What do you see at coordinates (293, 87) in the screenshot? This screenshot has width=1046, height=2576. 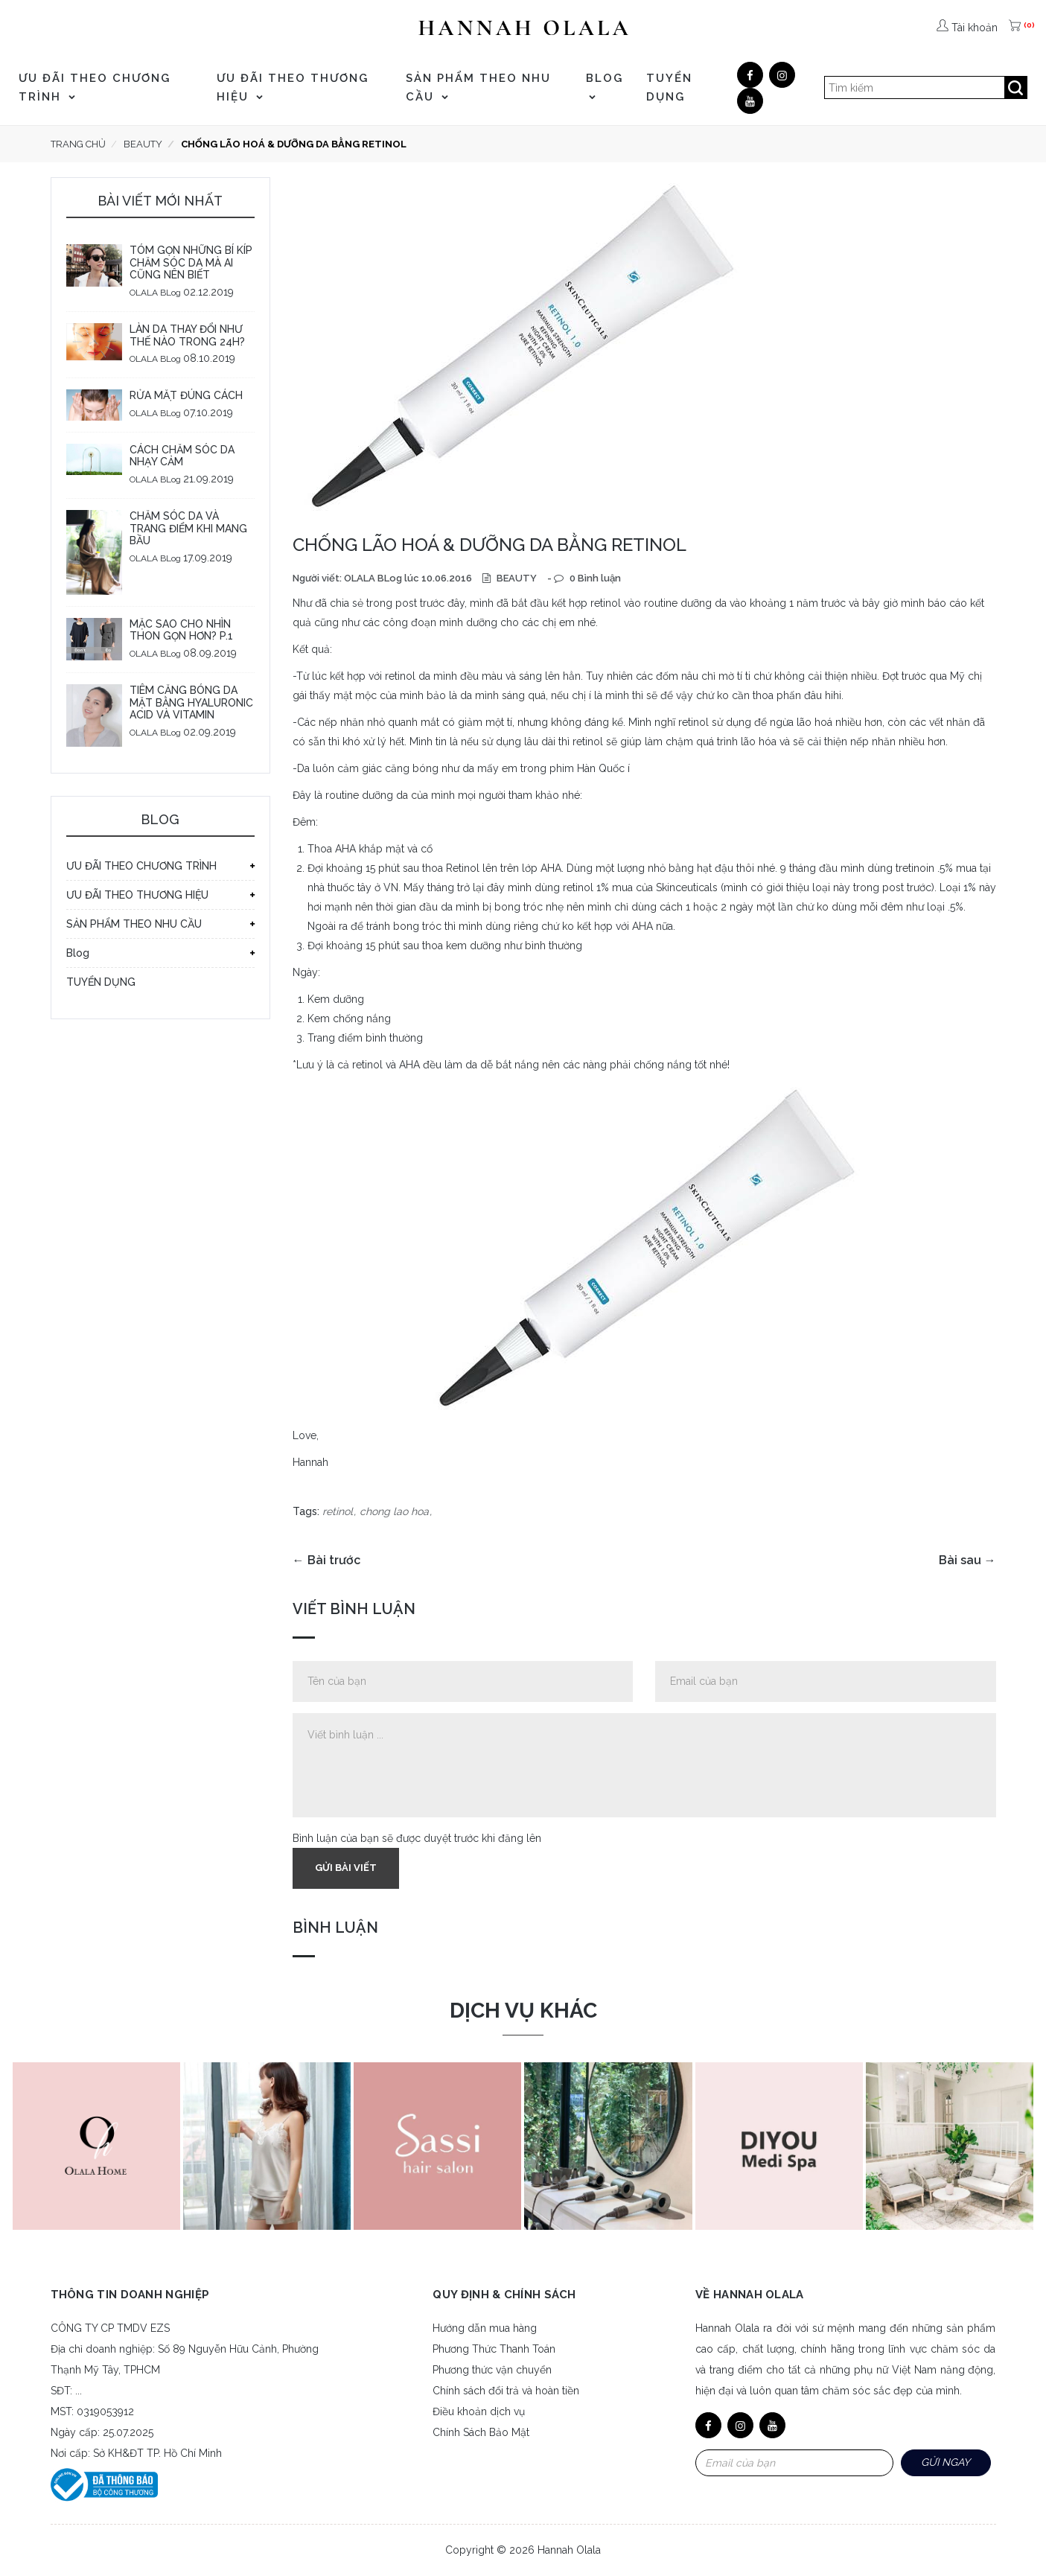 I see `ƯU ĐÃI THEO THƯƠNG HIỆU` at bounding box center [293, 87].